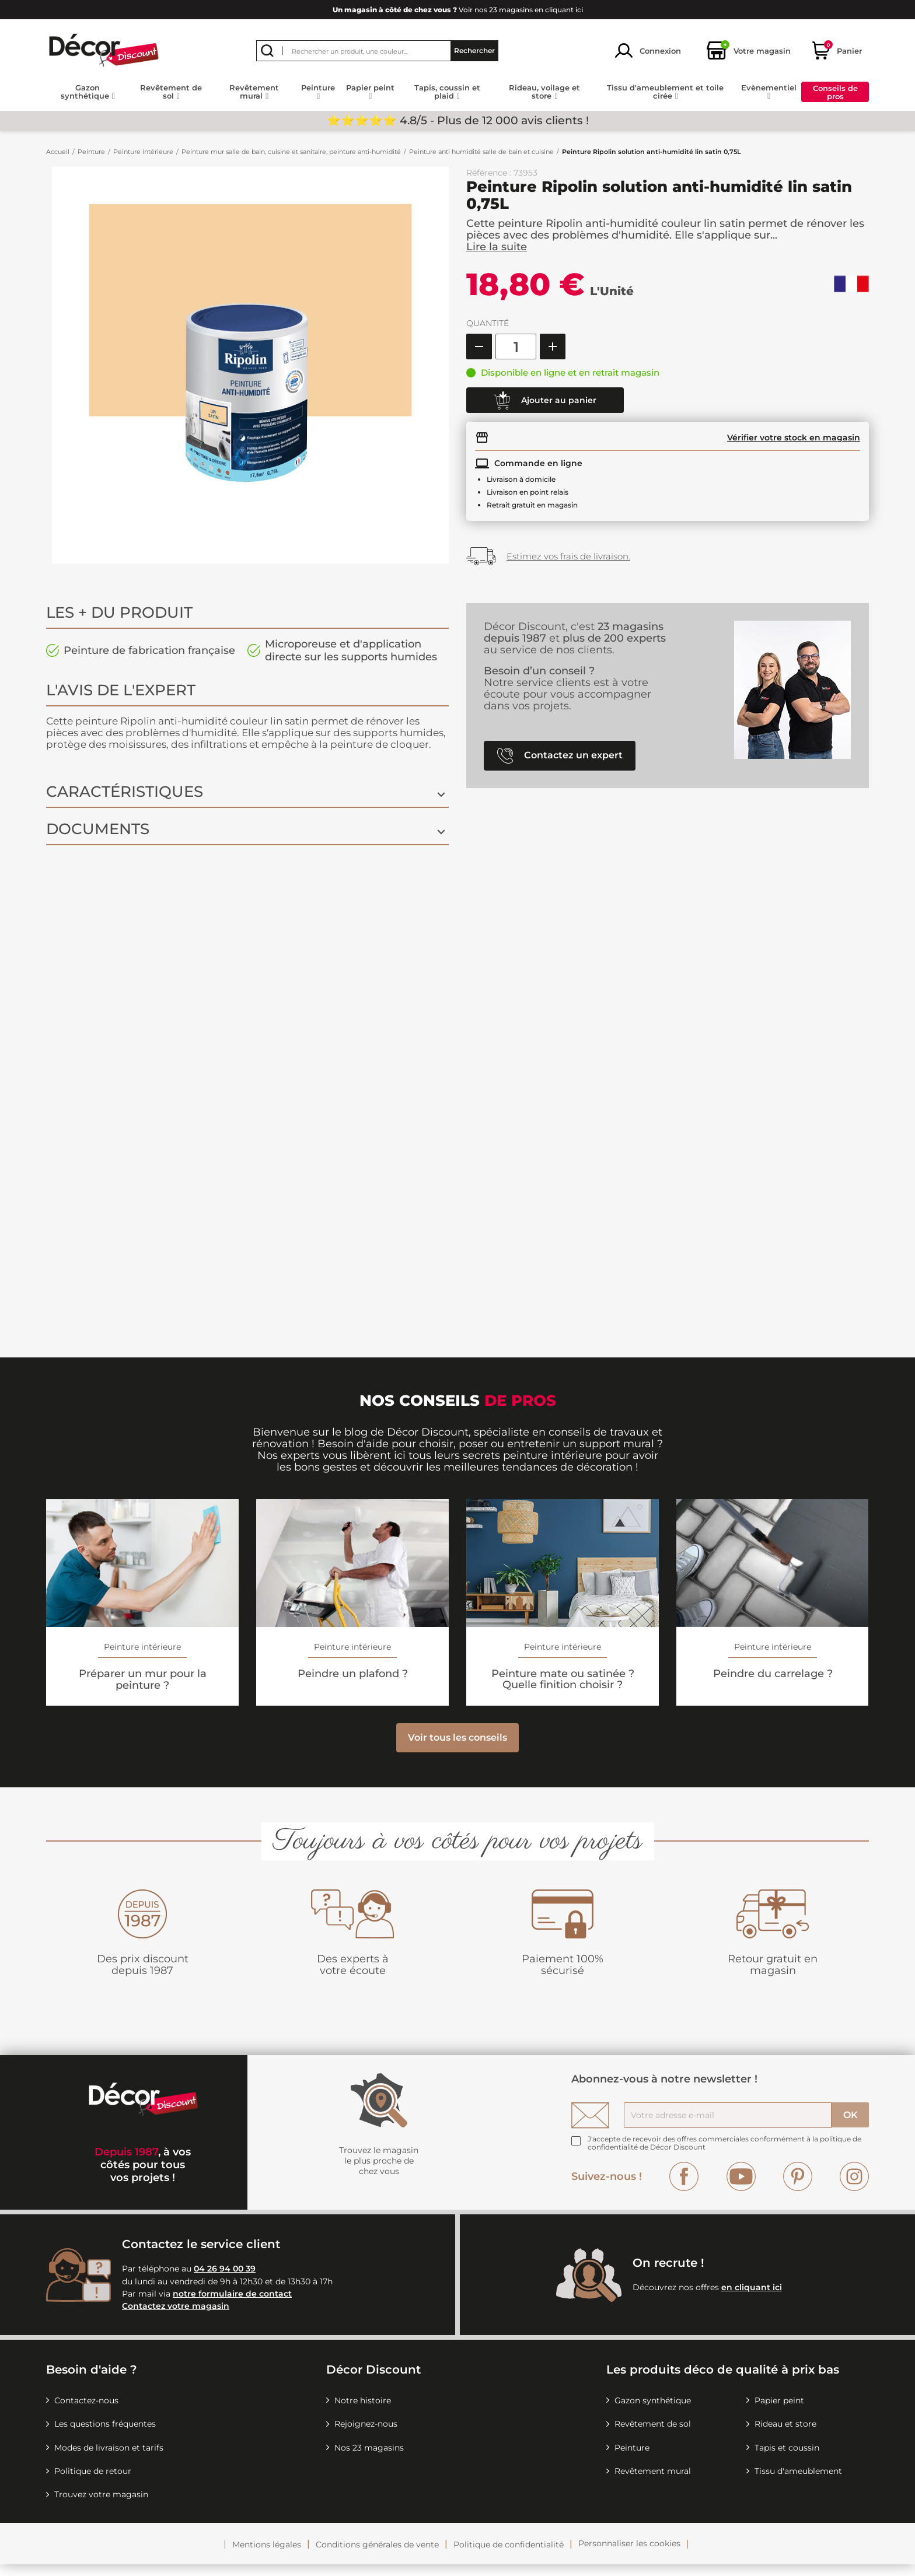 This screenshot has height=2576, width=915. I want to click on 04 26 94 00 39, so click(225, 2280).